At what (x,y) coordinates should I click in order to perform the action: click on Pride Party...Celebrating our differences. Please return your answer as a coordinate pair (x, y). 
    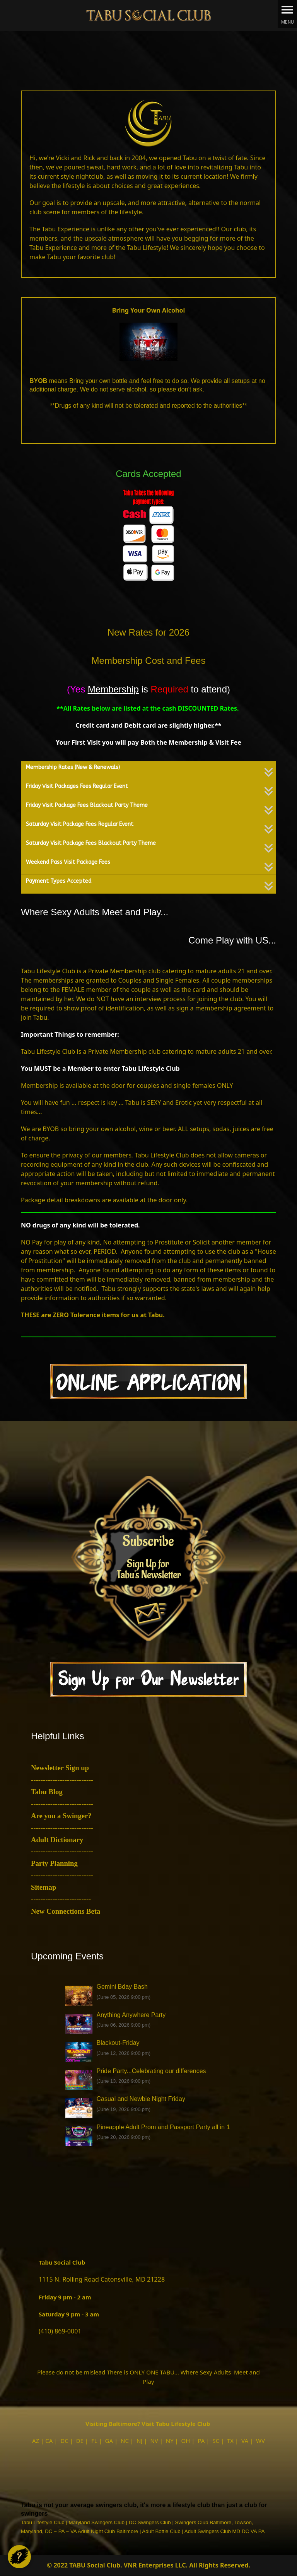
    Looking at the image, I should click on (151, 2071).